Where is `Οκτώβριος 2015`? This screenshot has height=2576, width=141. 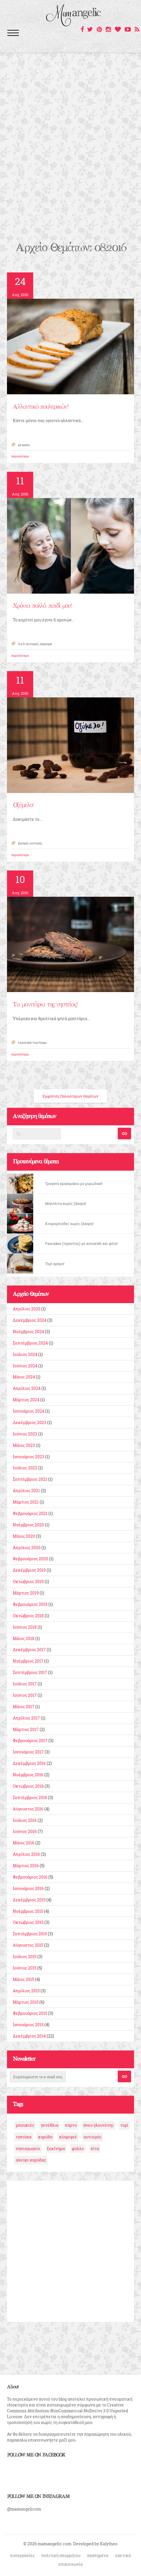
Οκτώβριος 2015 is located at coordinates (28, 1922).